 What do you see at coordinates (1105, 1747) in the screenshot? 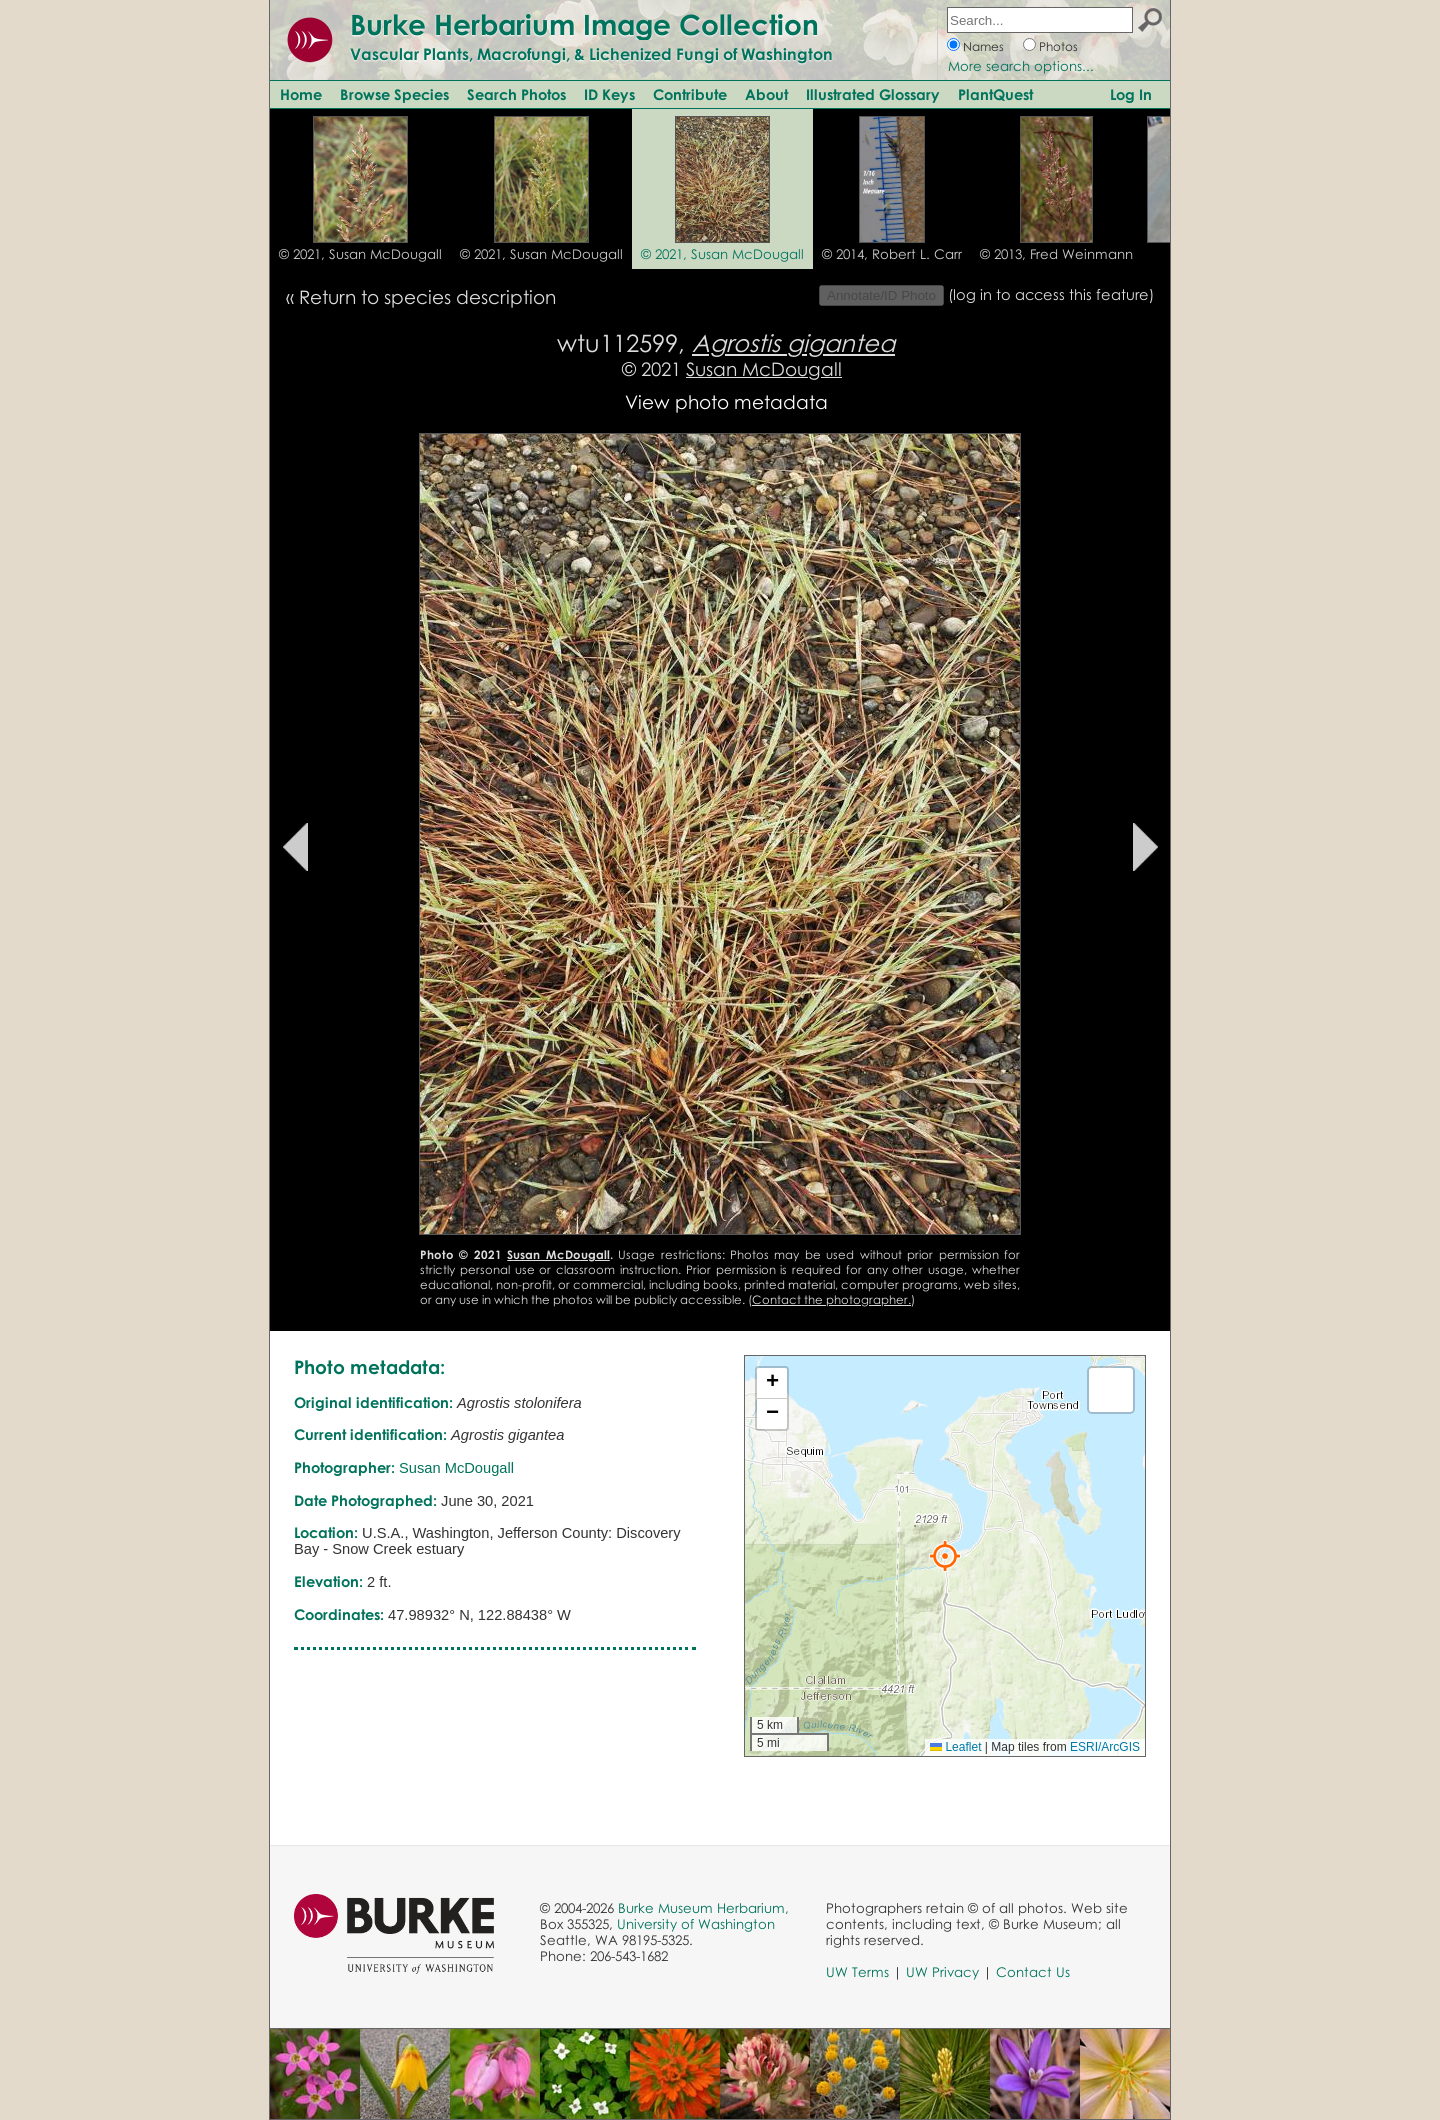
I see `ESRI/ArcGIS` at bounding box center [1105, 1747].